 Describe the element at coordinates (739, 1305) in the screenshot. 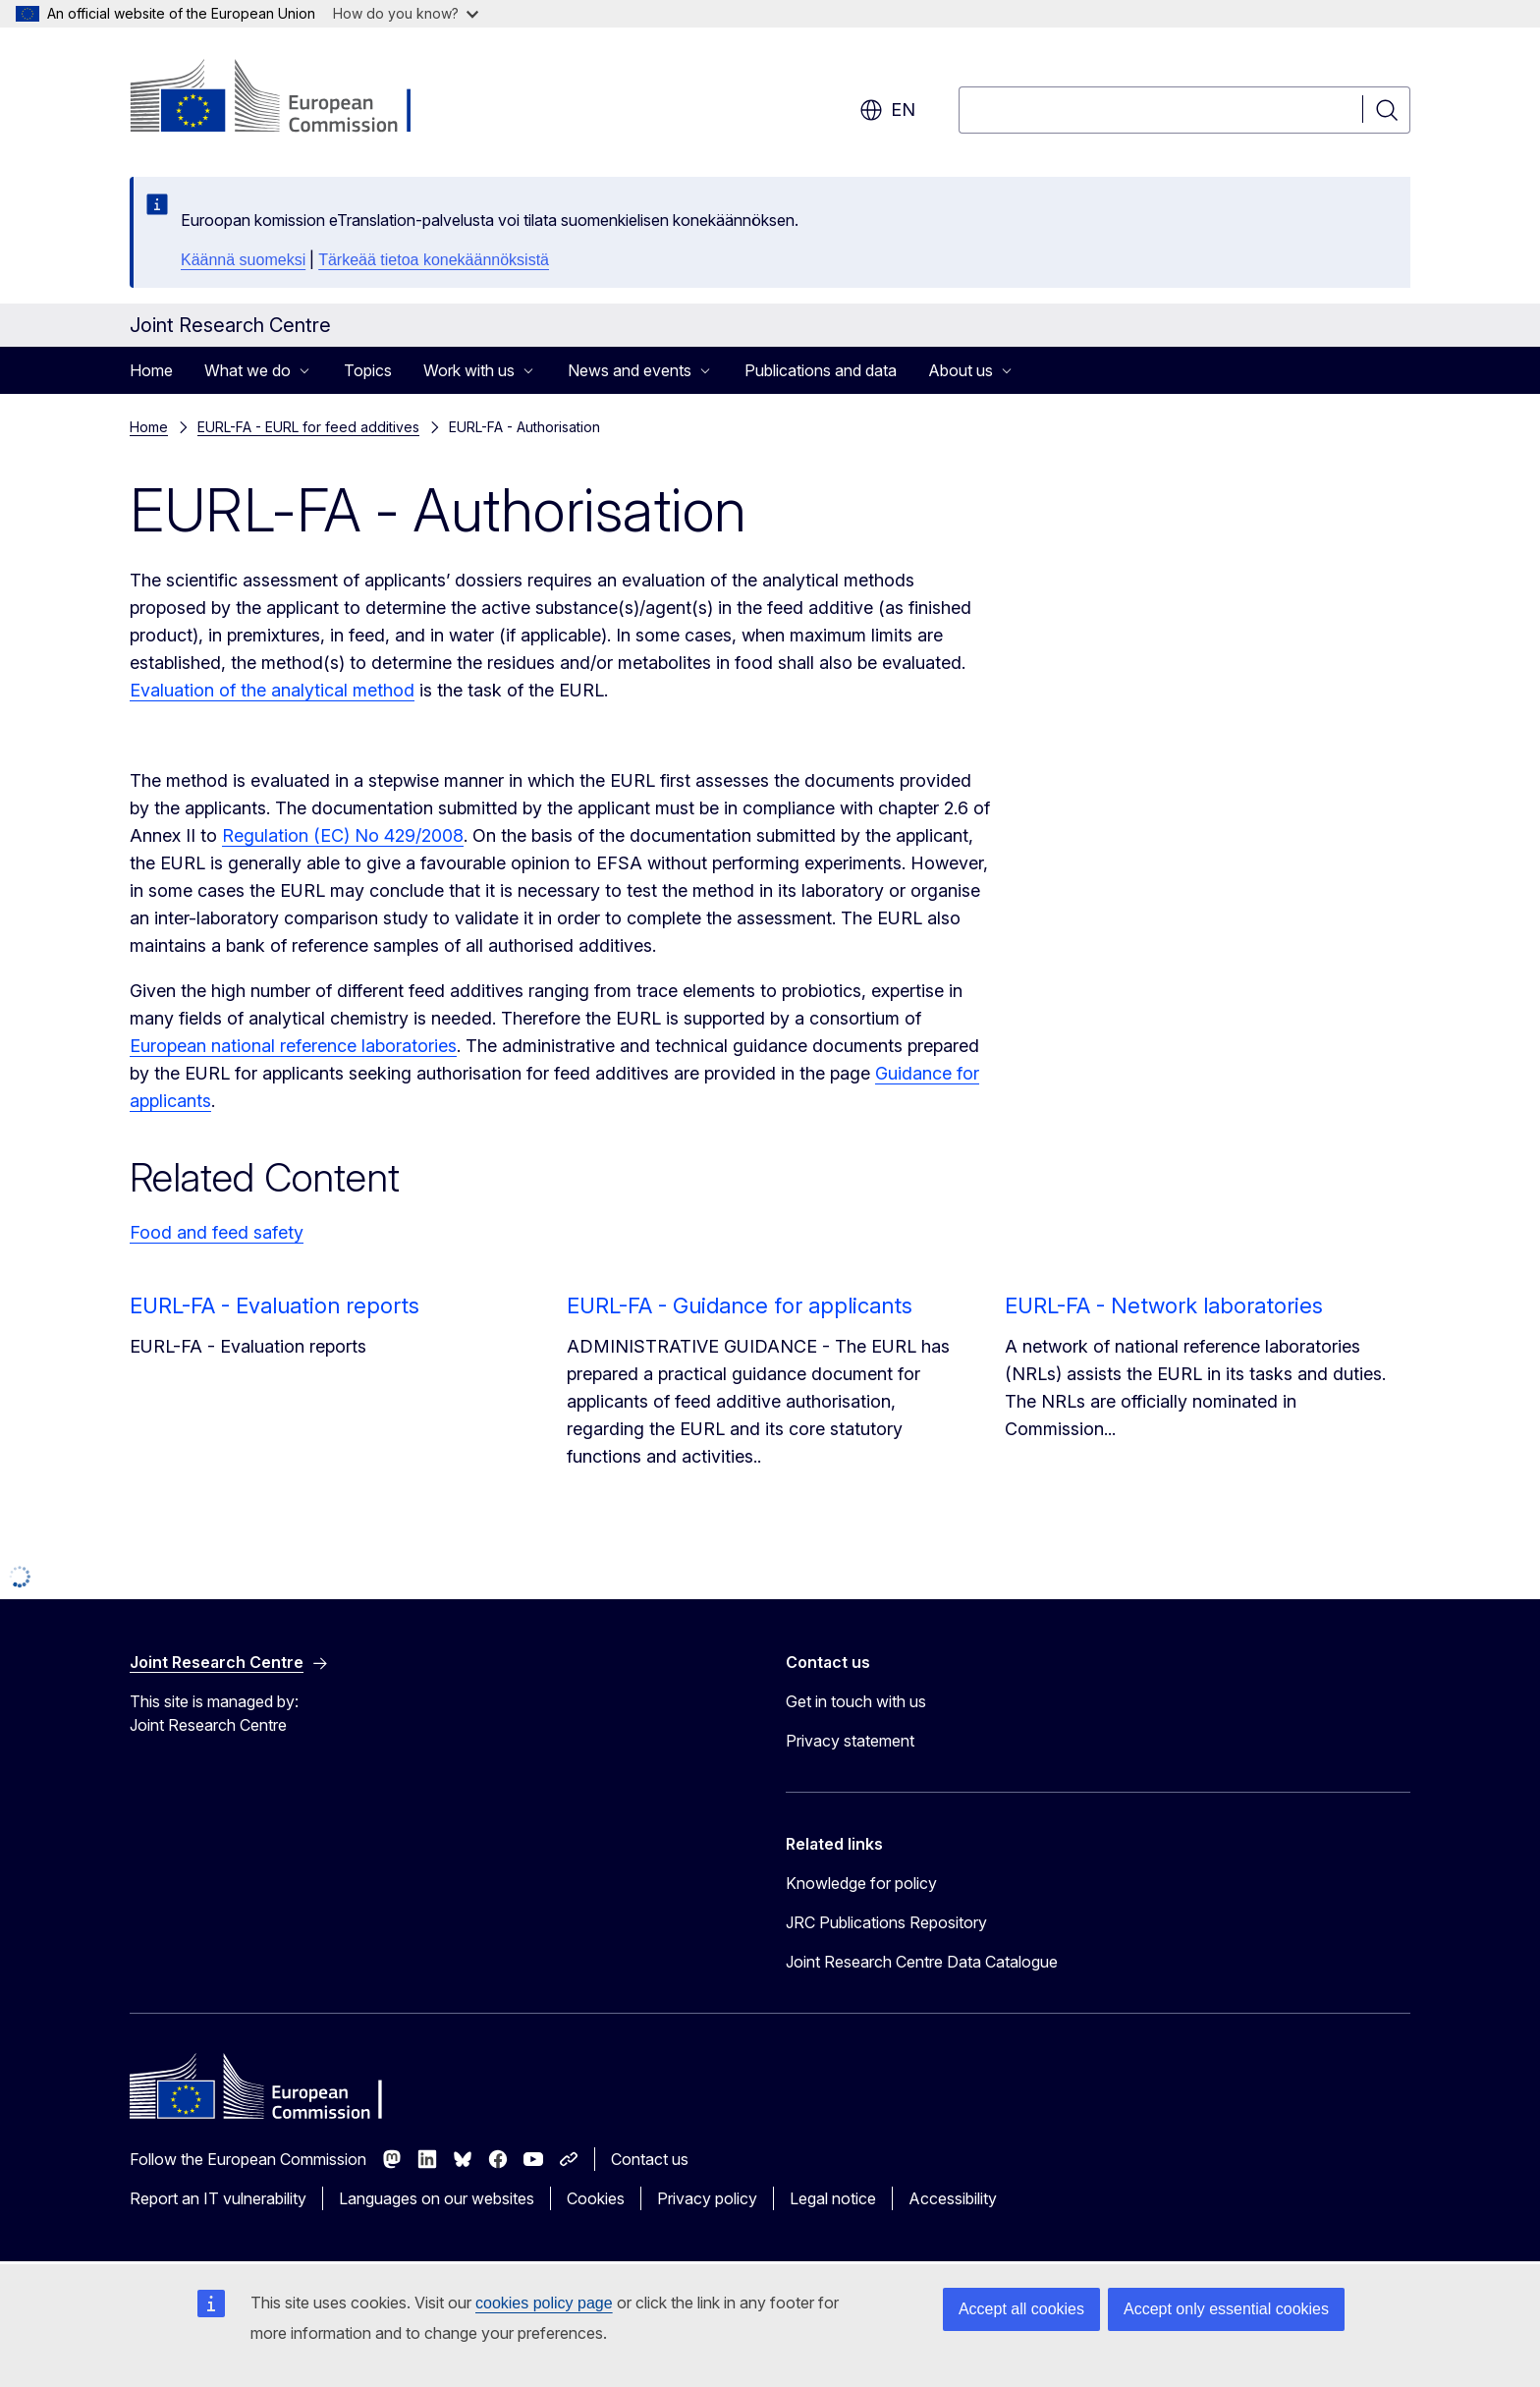

I see `EURL-FA - Guidance for applicants` at that location.